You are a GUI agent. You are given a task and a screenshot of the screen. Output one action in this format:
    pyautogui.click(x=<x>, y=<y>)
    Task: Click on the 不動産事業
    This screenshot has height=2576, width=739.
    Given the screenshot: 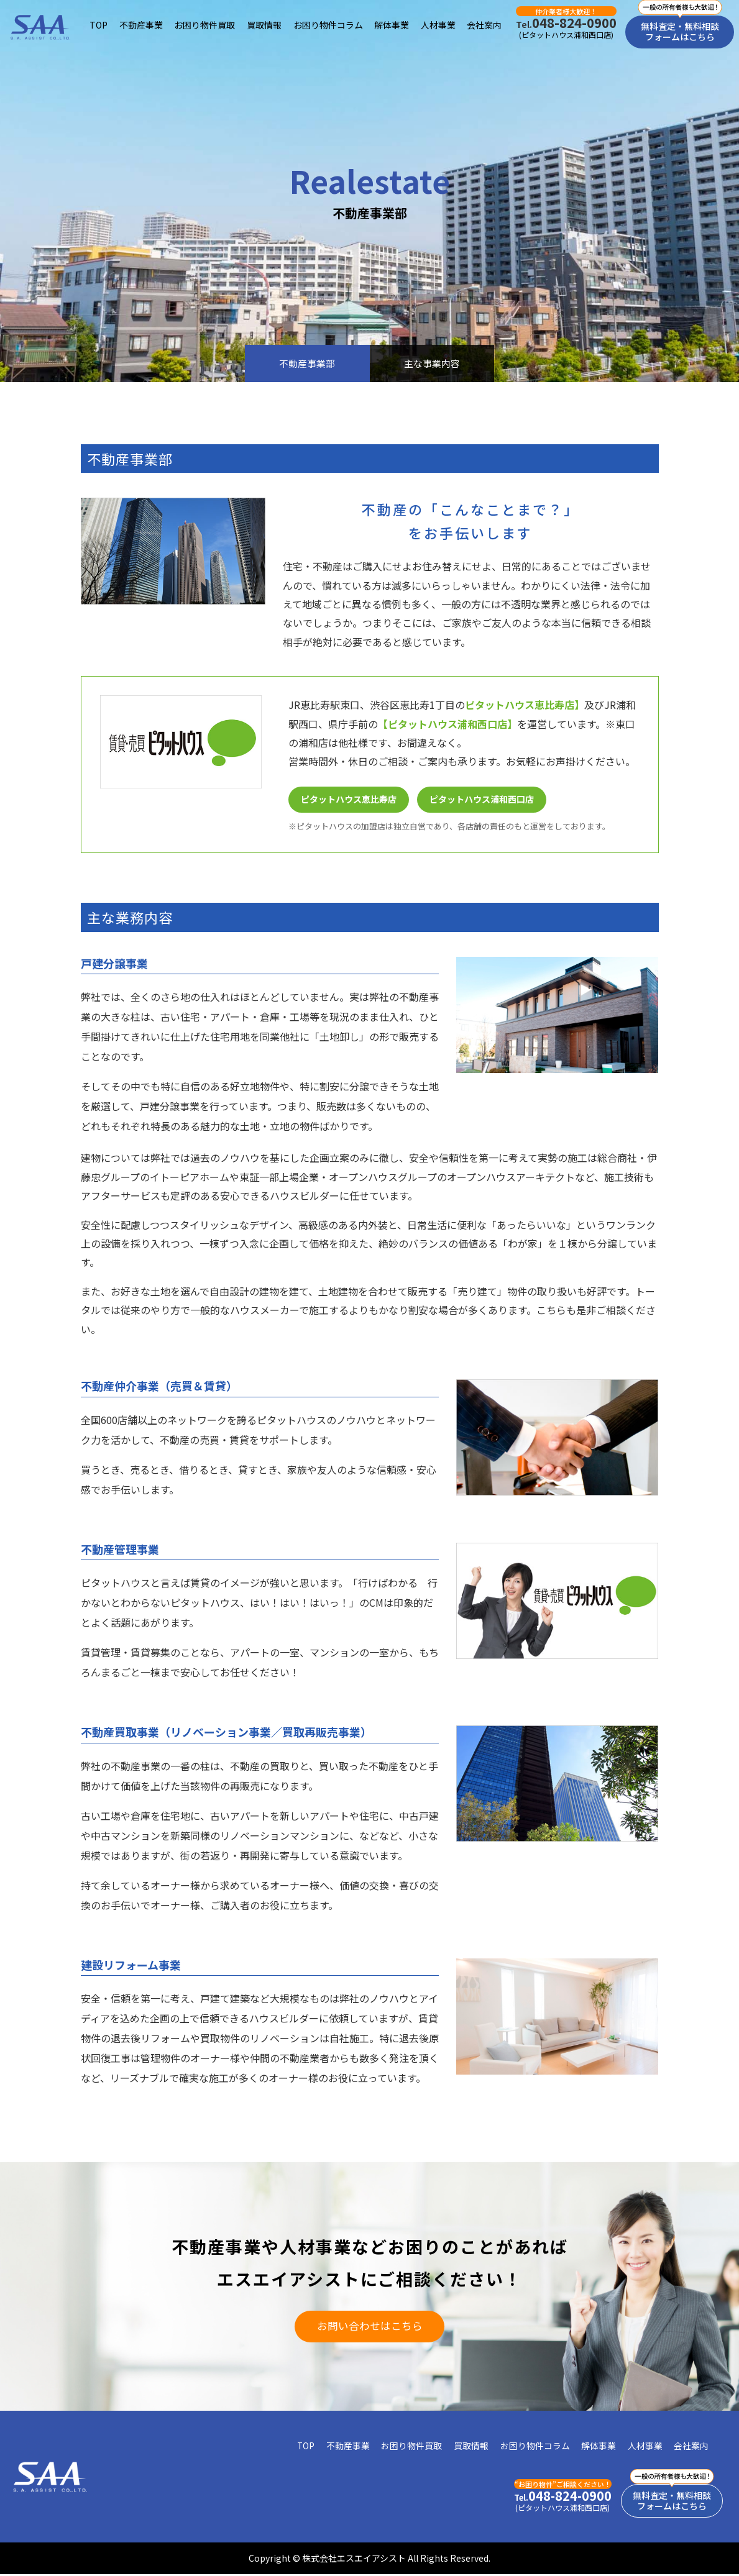 What is the action you would take?
    pyautogui.click(x=141, y=25)
    